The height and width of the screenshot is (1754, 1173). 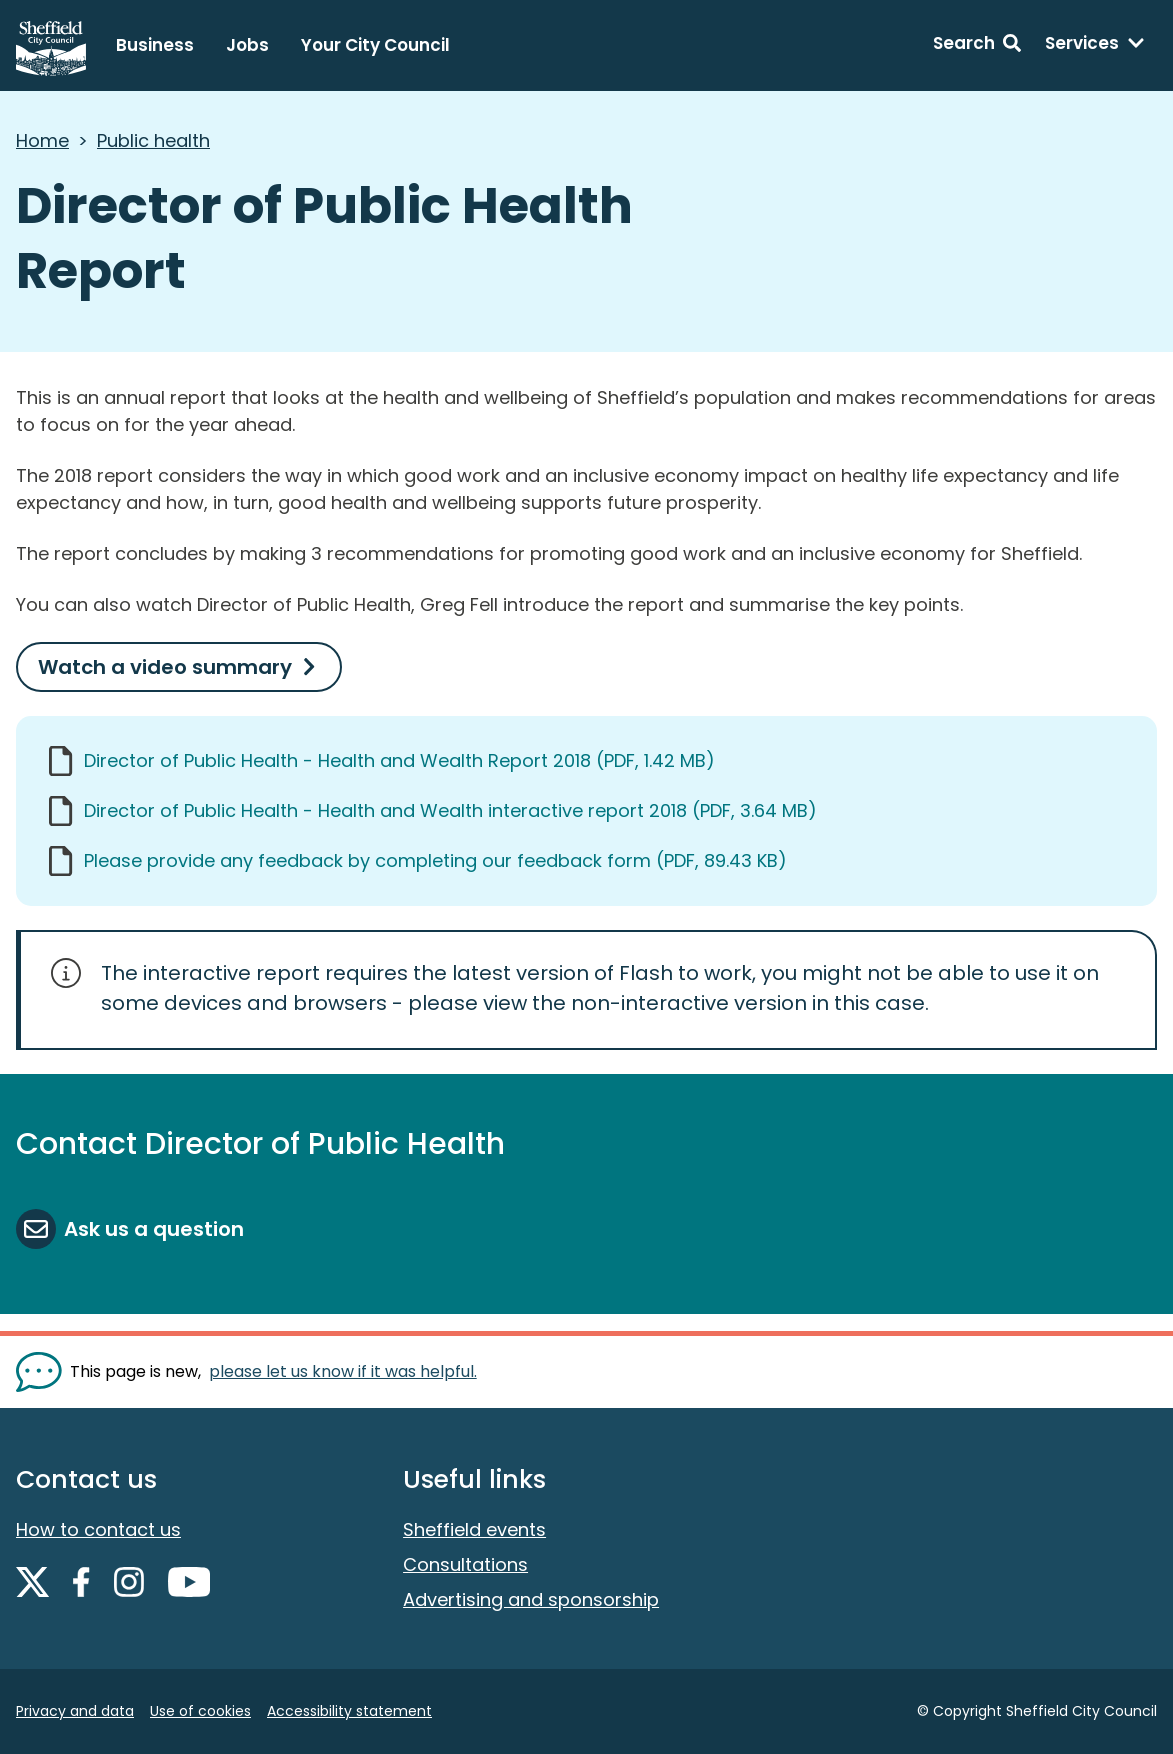 I want to click on Public health, so click(x=153, y=140).